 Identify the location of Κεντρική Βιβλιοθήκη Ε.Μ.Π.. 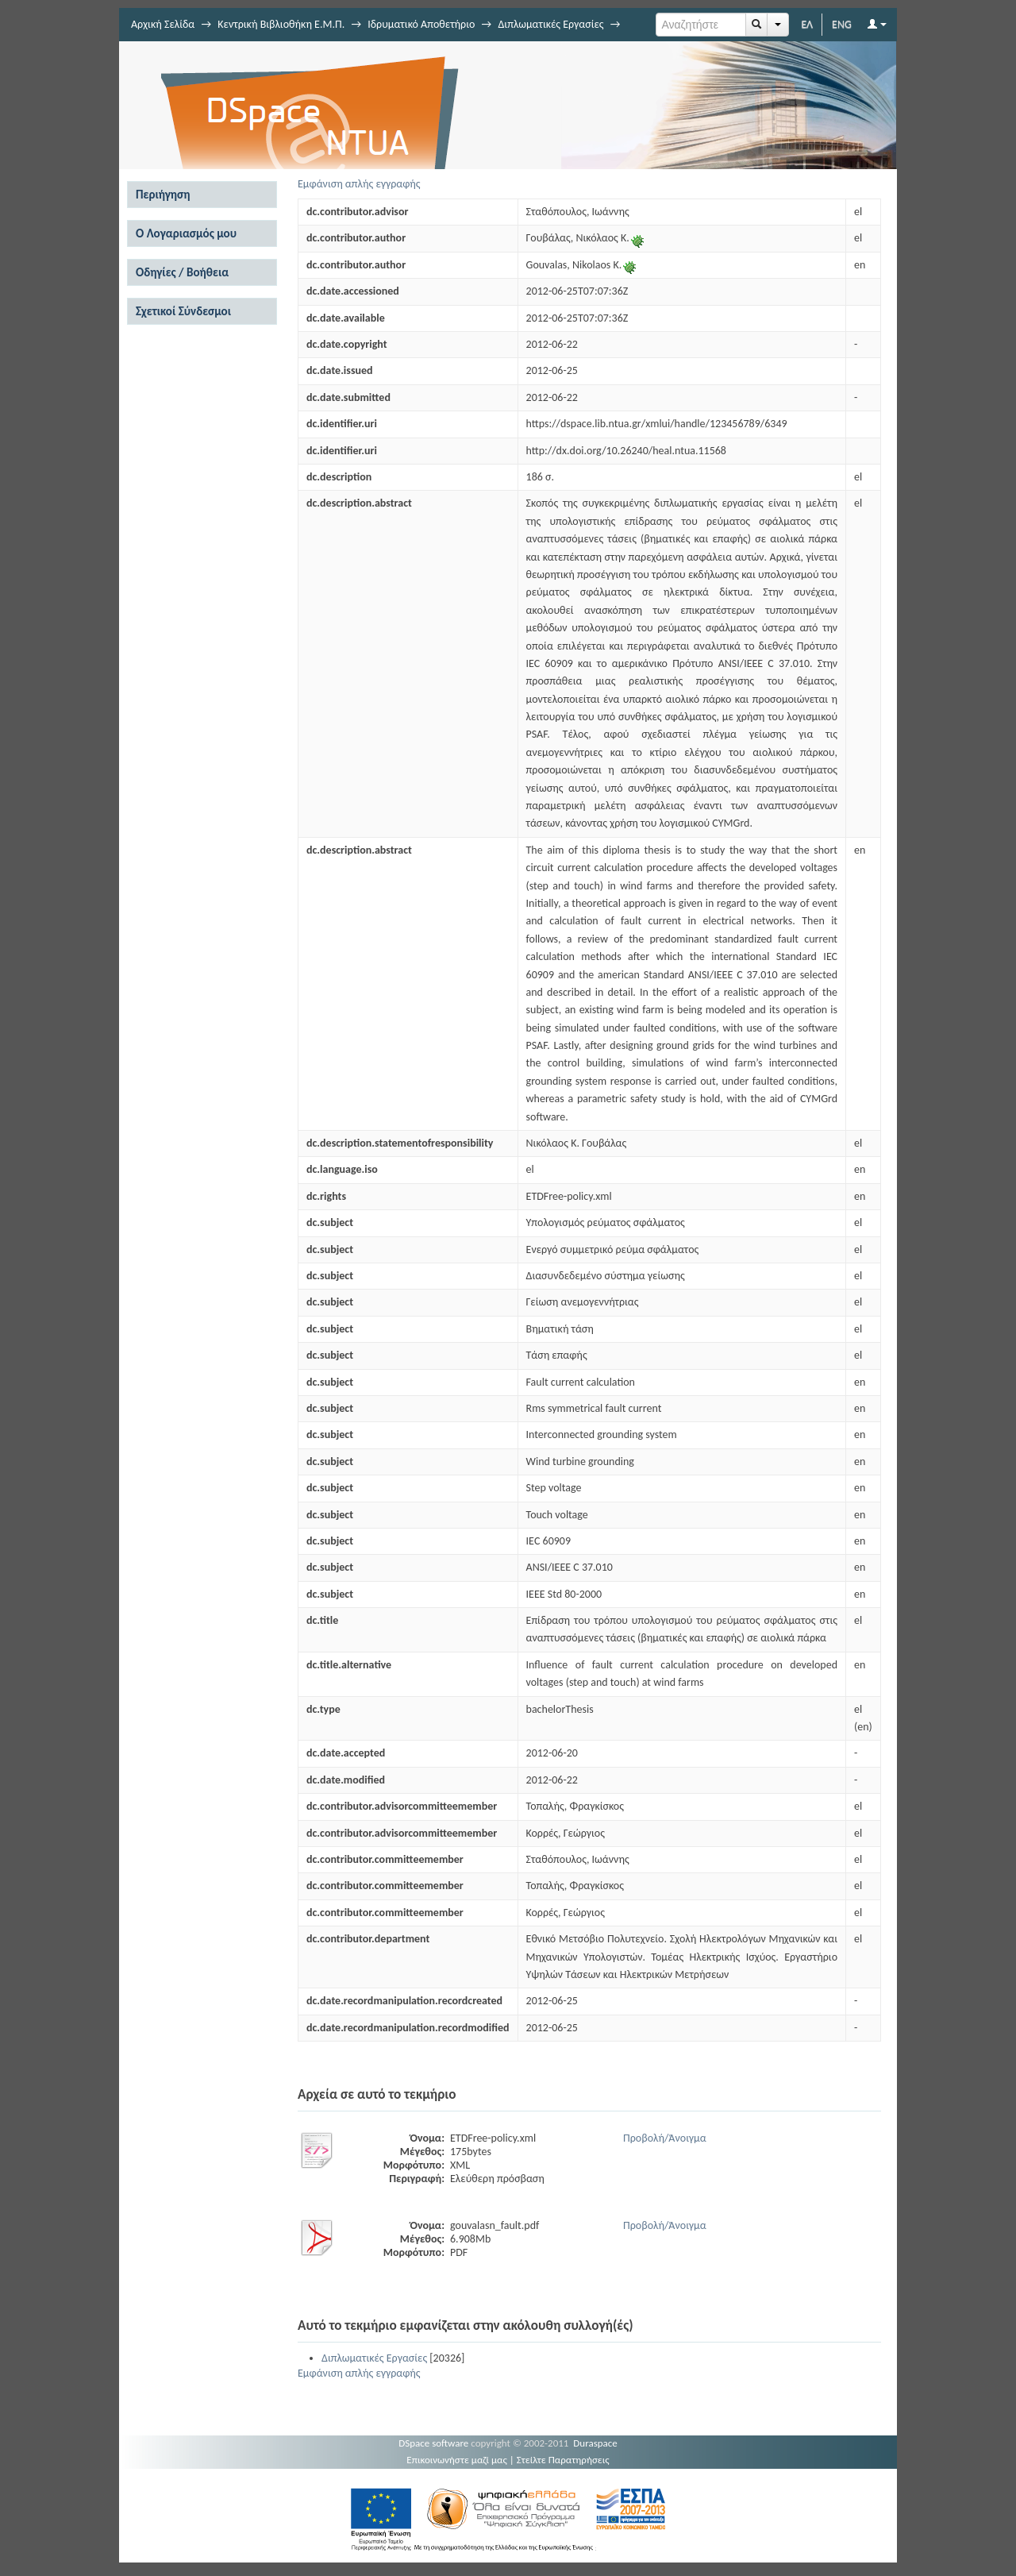
(280, 24).